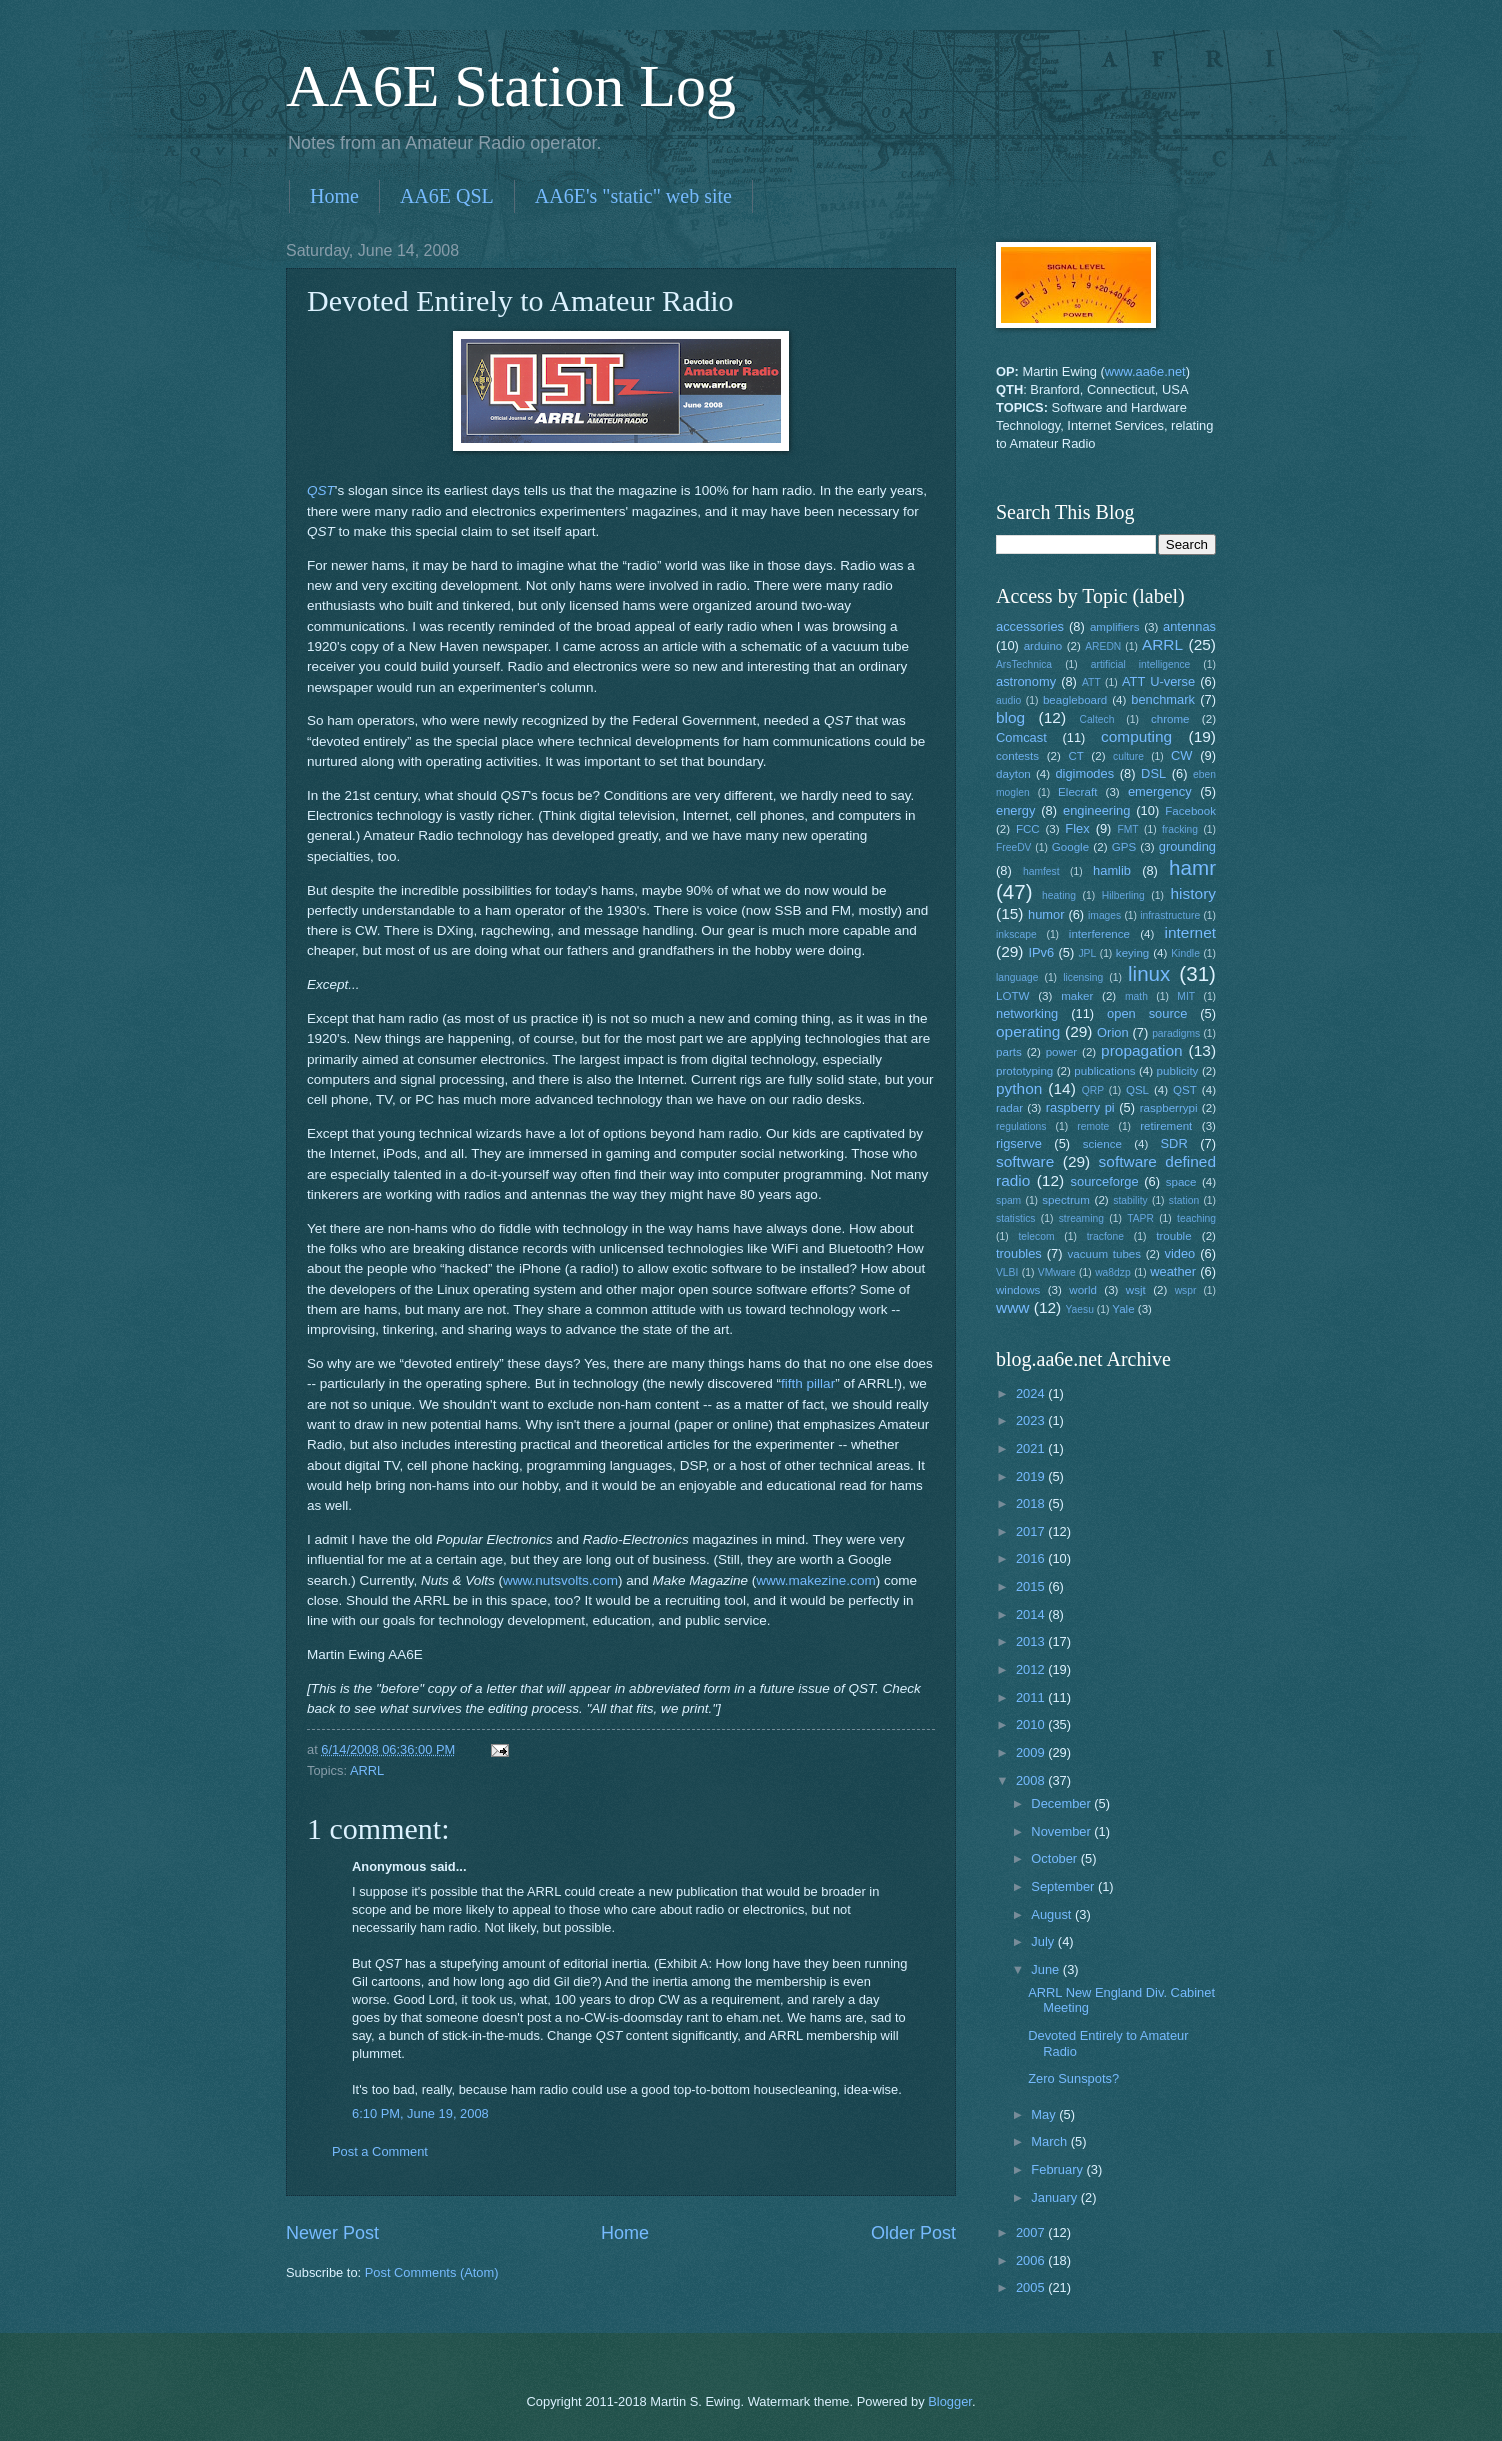 This screenshot has width=1502, height=2441. Describe the element at coordinates (334, 196) in the screenshot. I see `Home` at that location.